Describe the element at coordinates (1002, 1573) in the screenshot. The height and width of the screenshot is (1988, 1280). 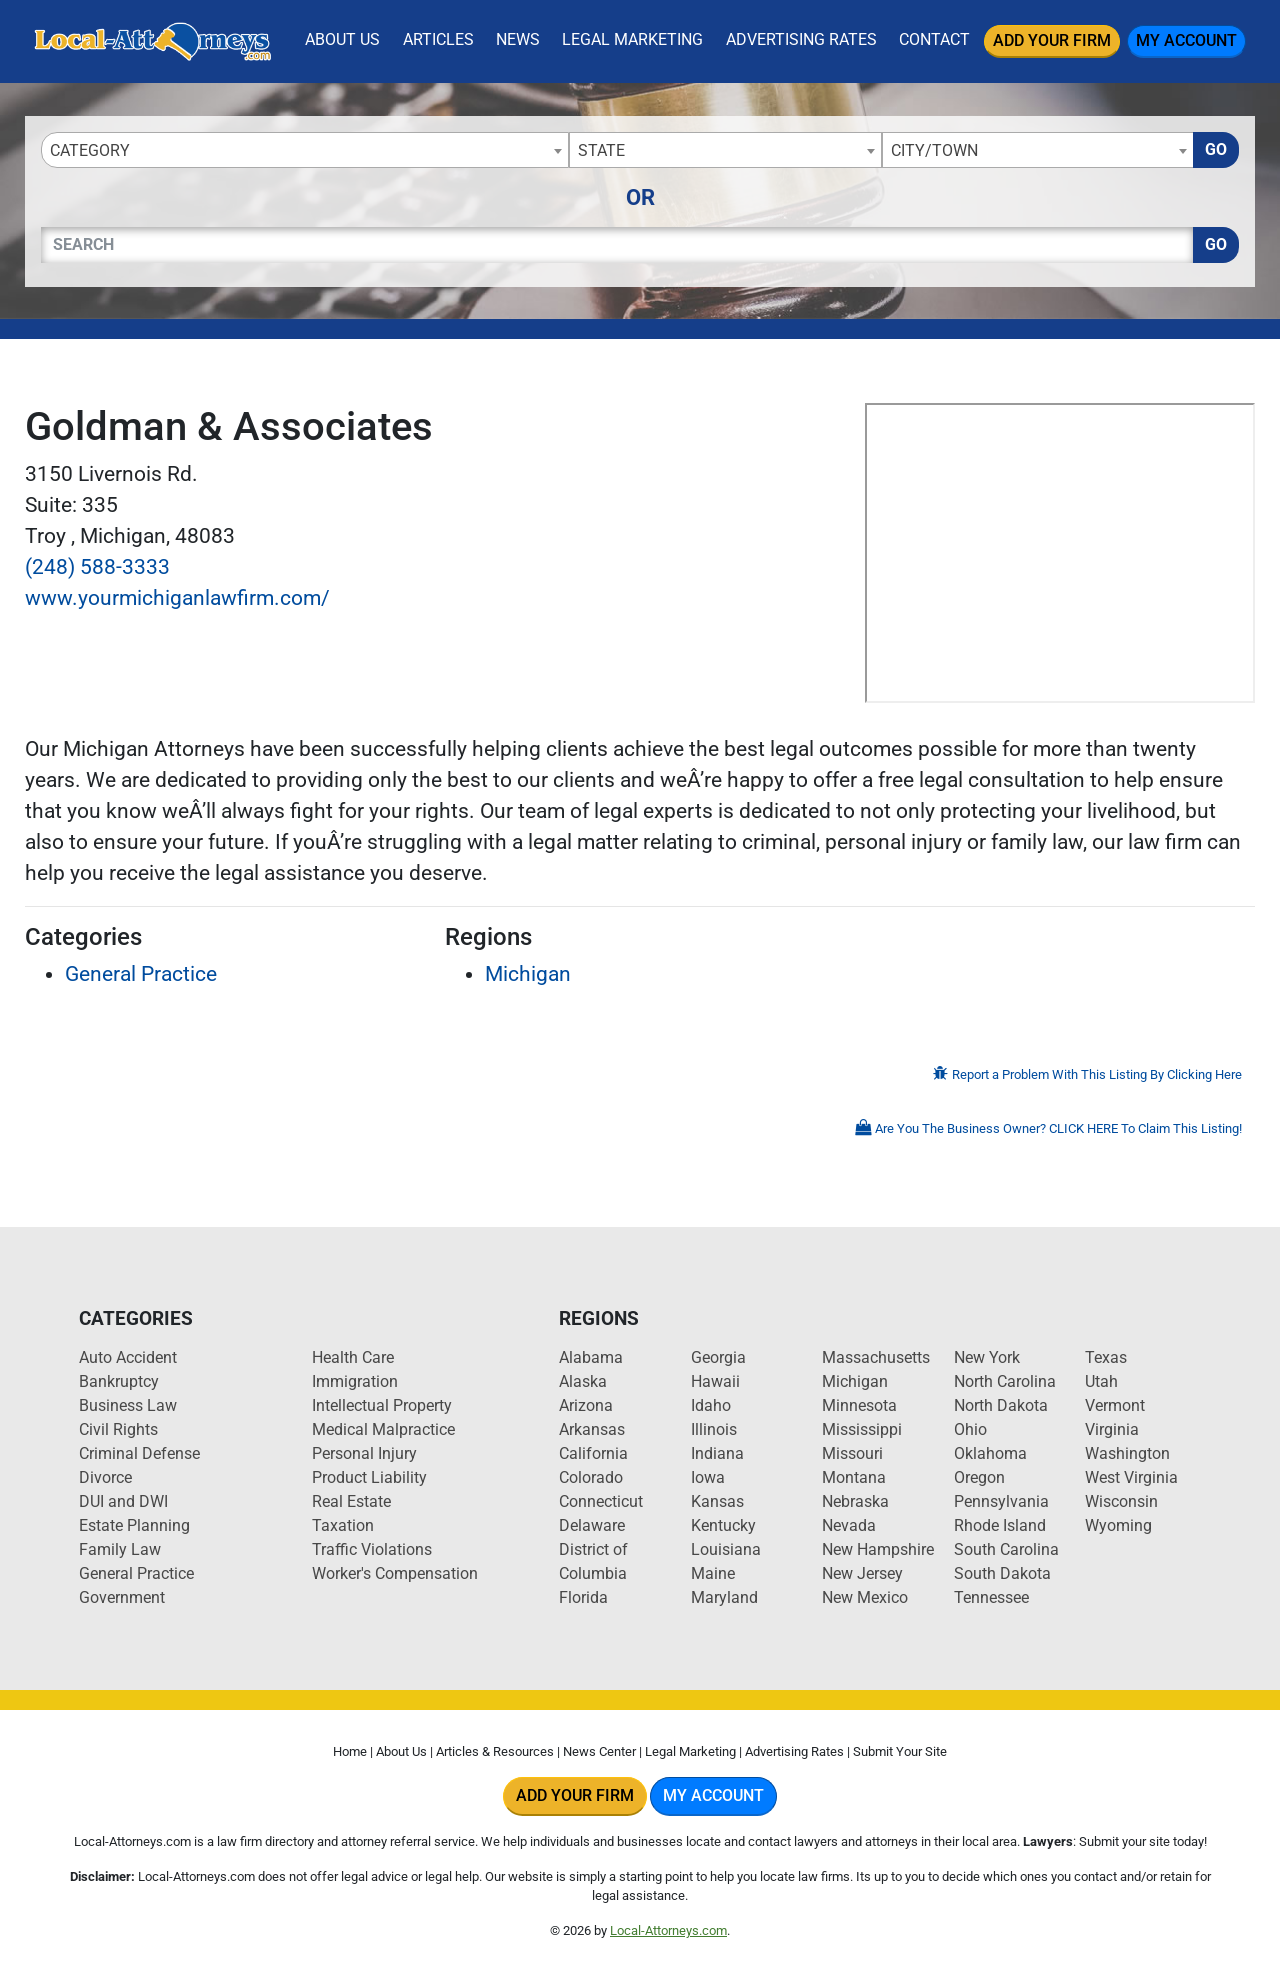
I see `South Dakota` at that location.